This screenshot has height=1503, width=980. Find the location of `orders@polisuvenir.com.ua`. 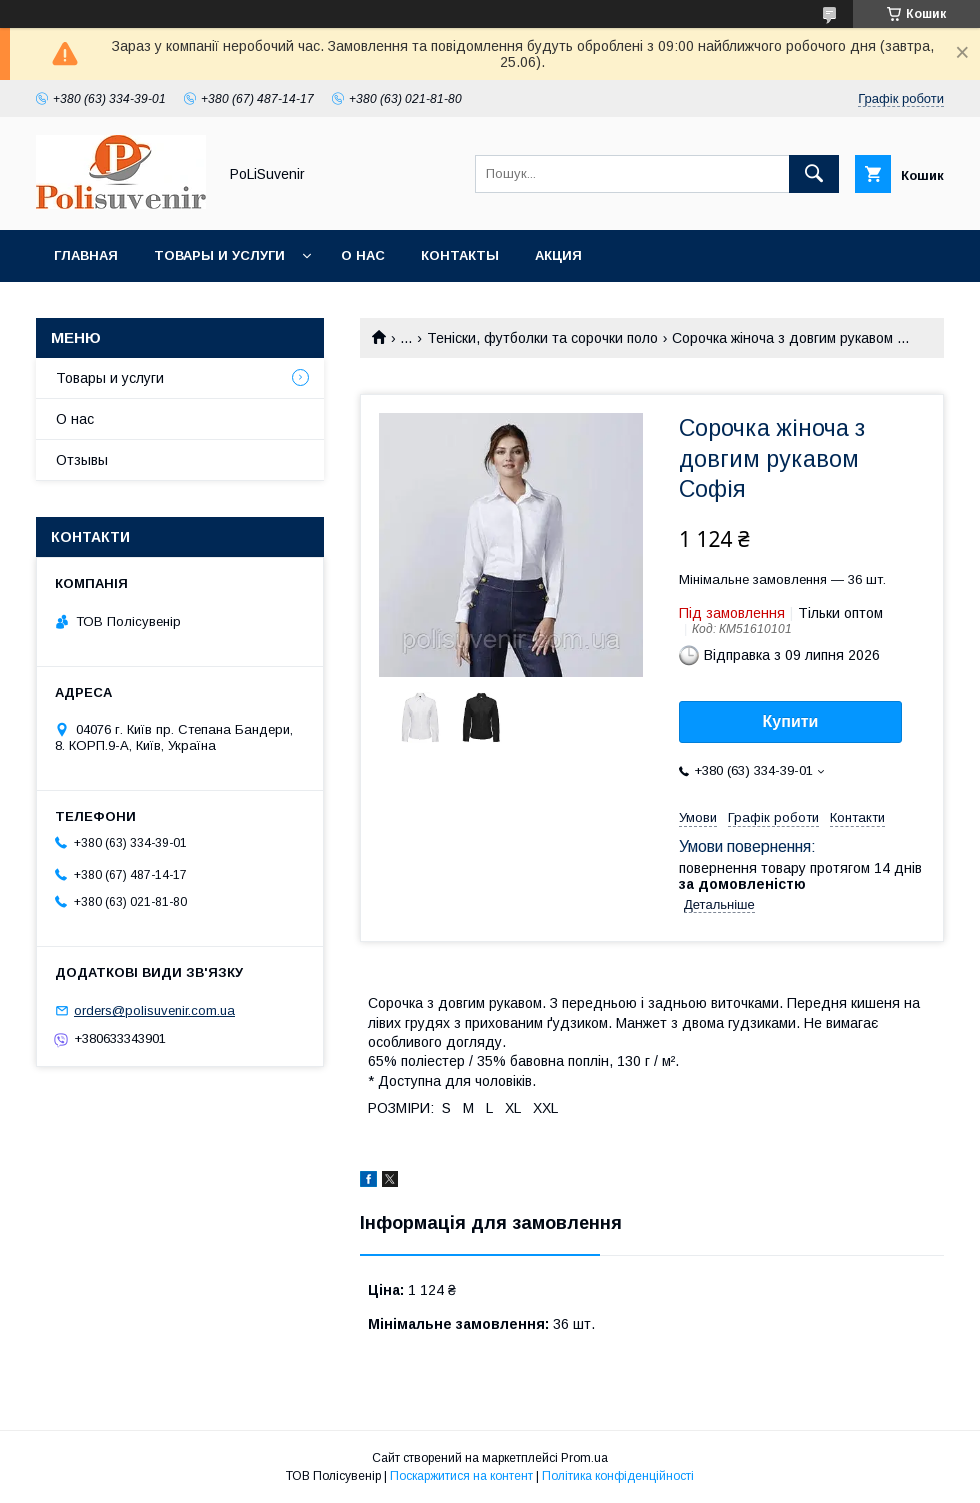

orders@polisuvenir.com.ua is located at coordinates (154, 1010).